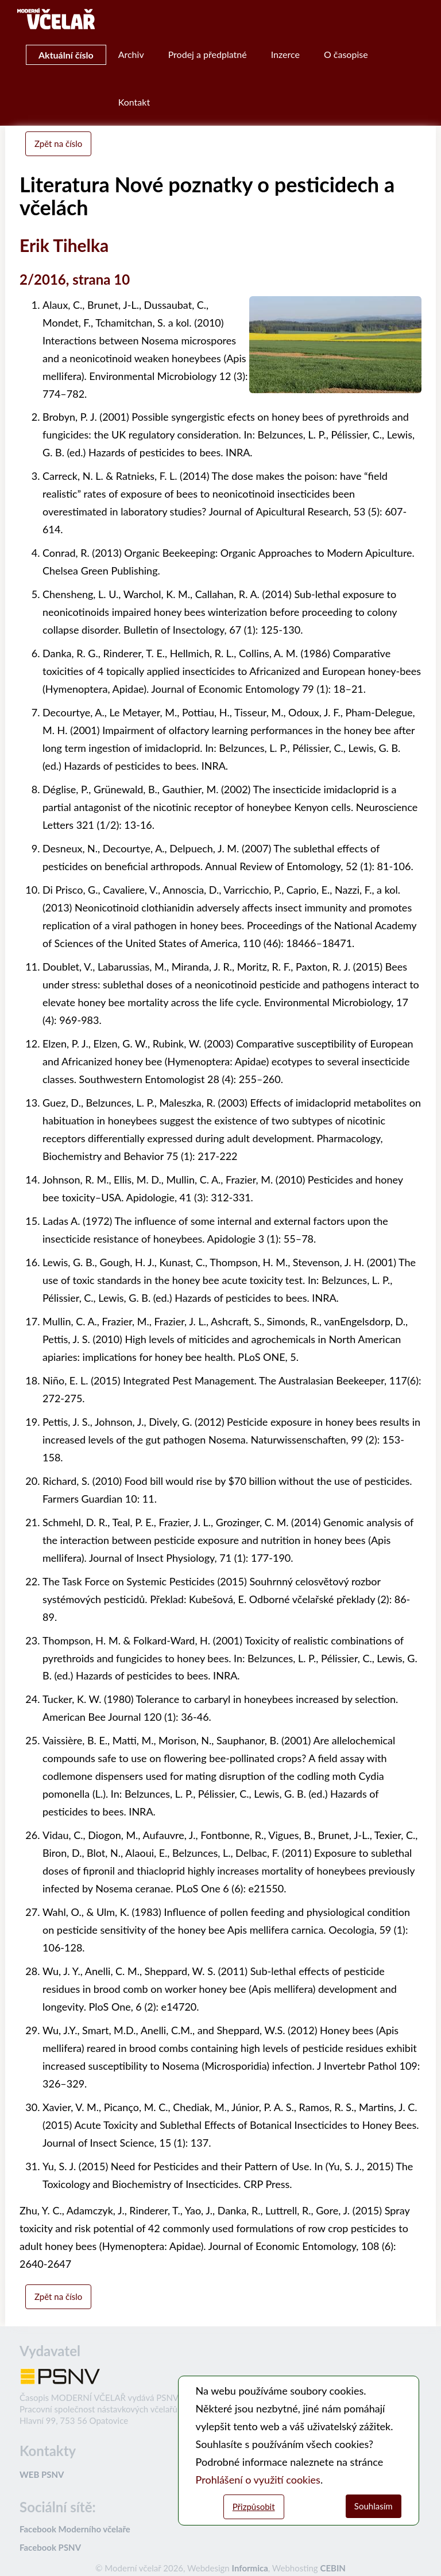 This screenshot has width=441, height=2576. Describe the element at coordinates (50, 2547) in the screenshot. I see `Facebook PSNV` at that location.